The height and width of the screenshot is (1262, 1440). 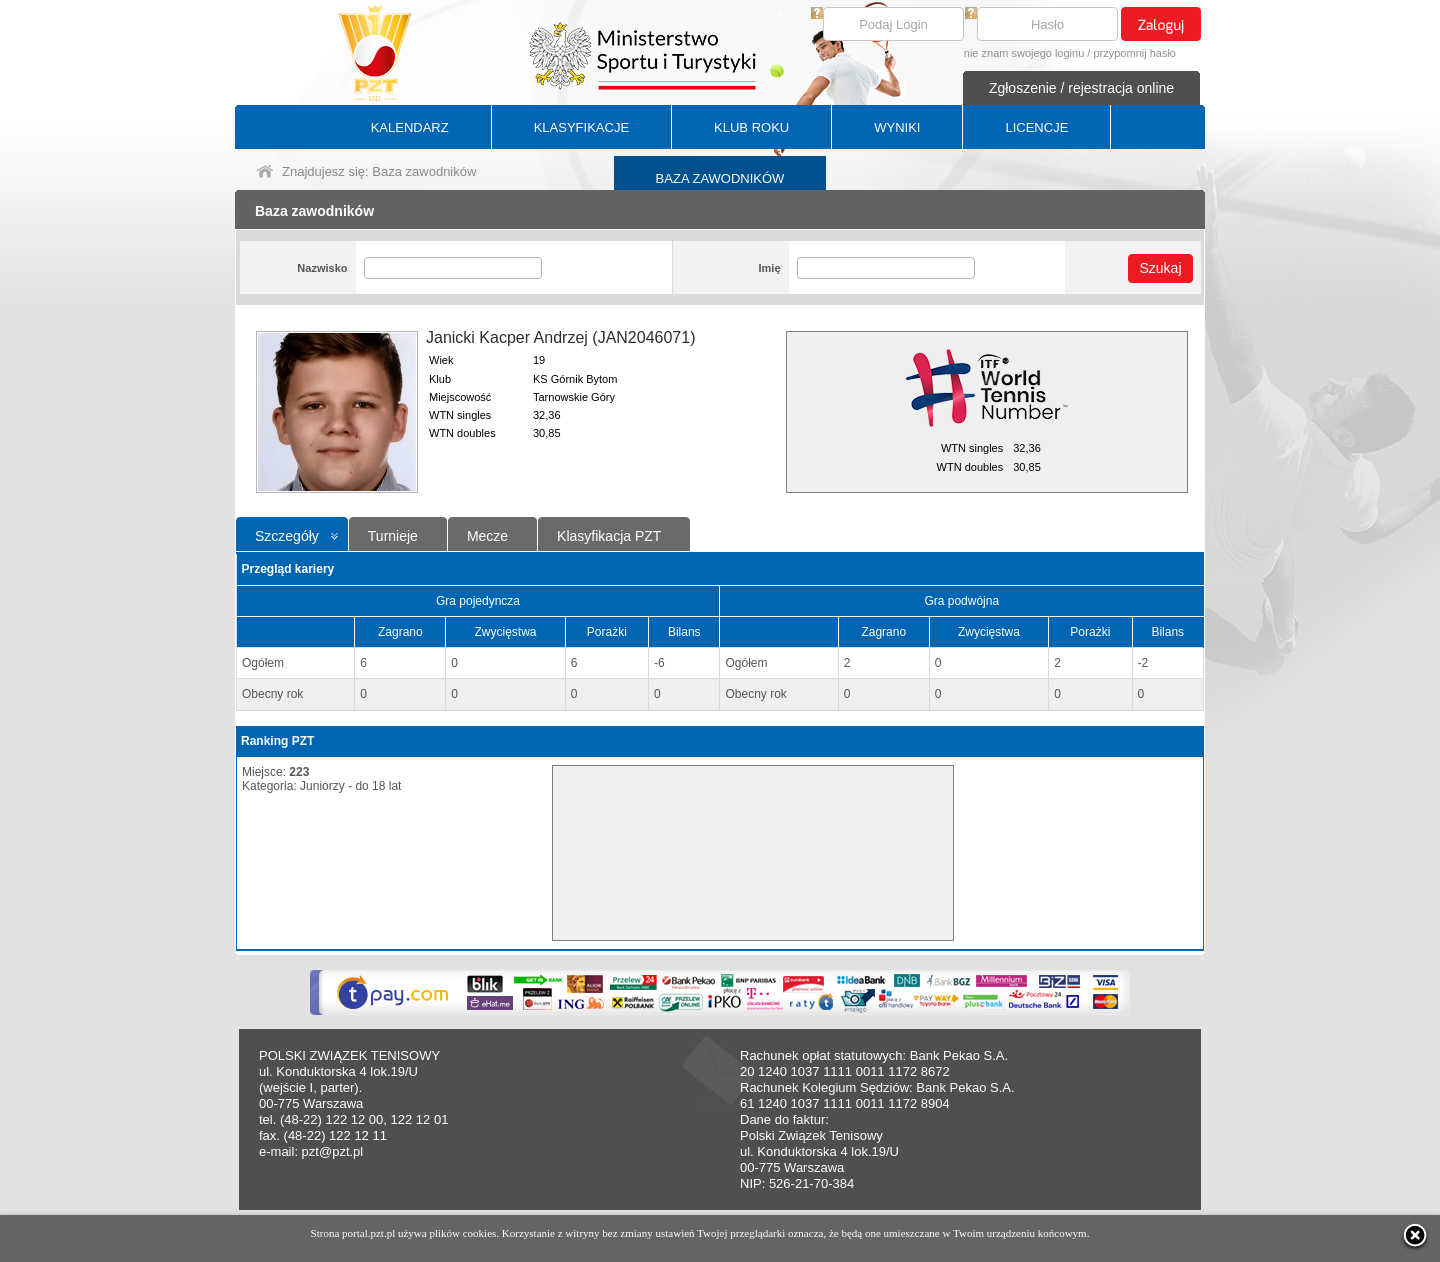 I want to click on LICENCJE, so click(x=1036, y=127).